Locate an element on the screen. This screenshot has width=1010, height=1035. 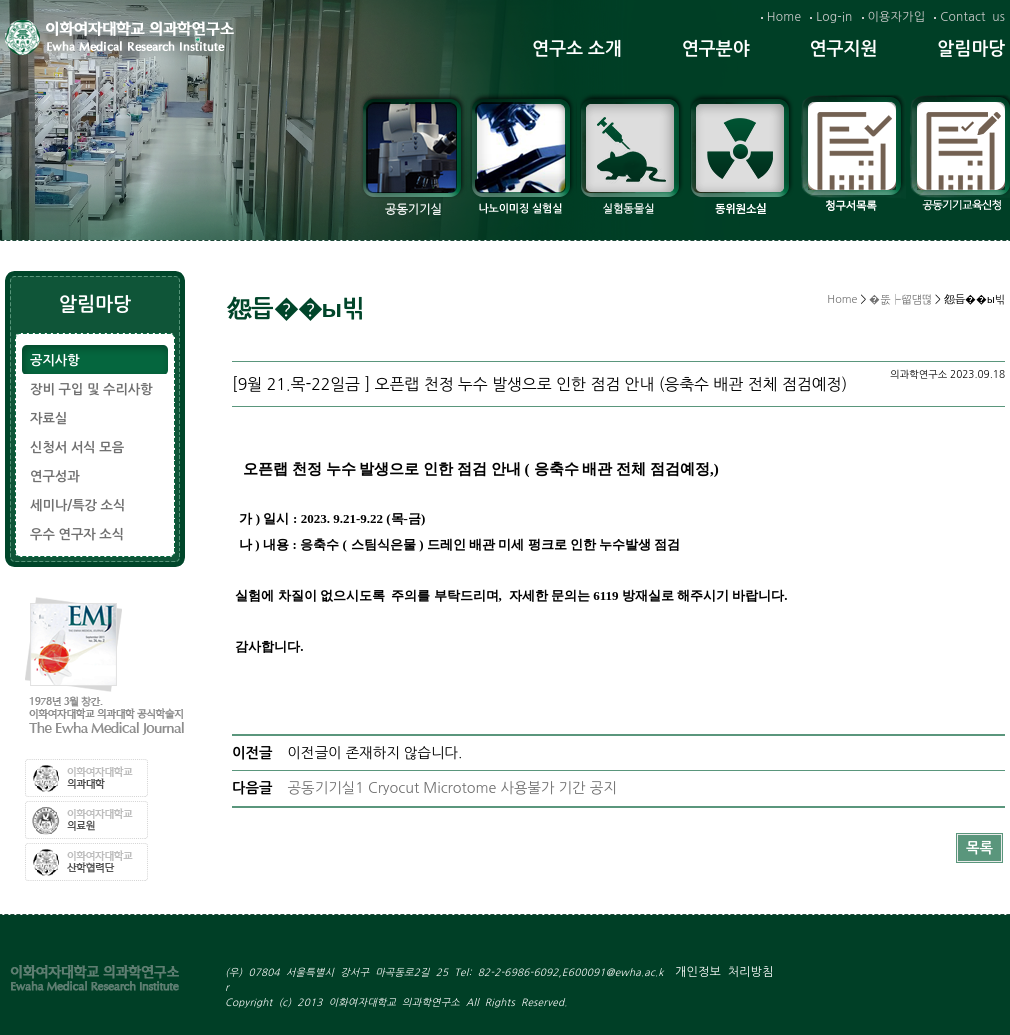
연구분야 is located at coordinates (716, 49).